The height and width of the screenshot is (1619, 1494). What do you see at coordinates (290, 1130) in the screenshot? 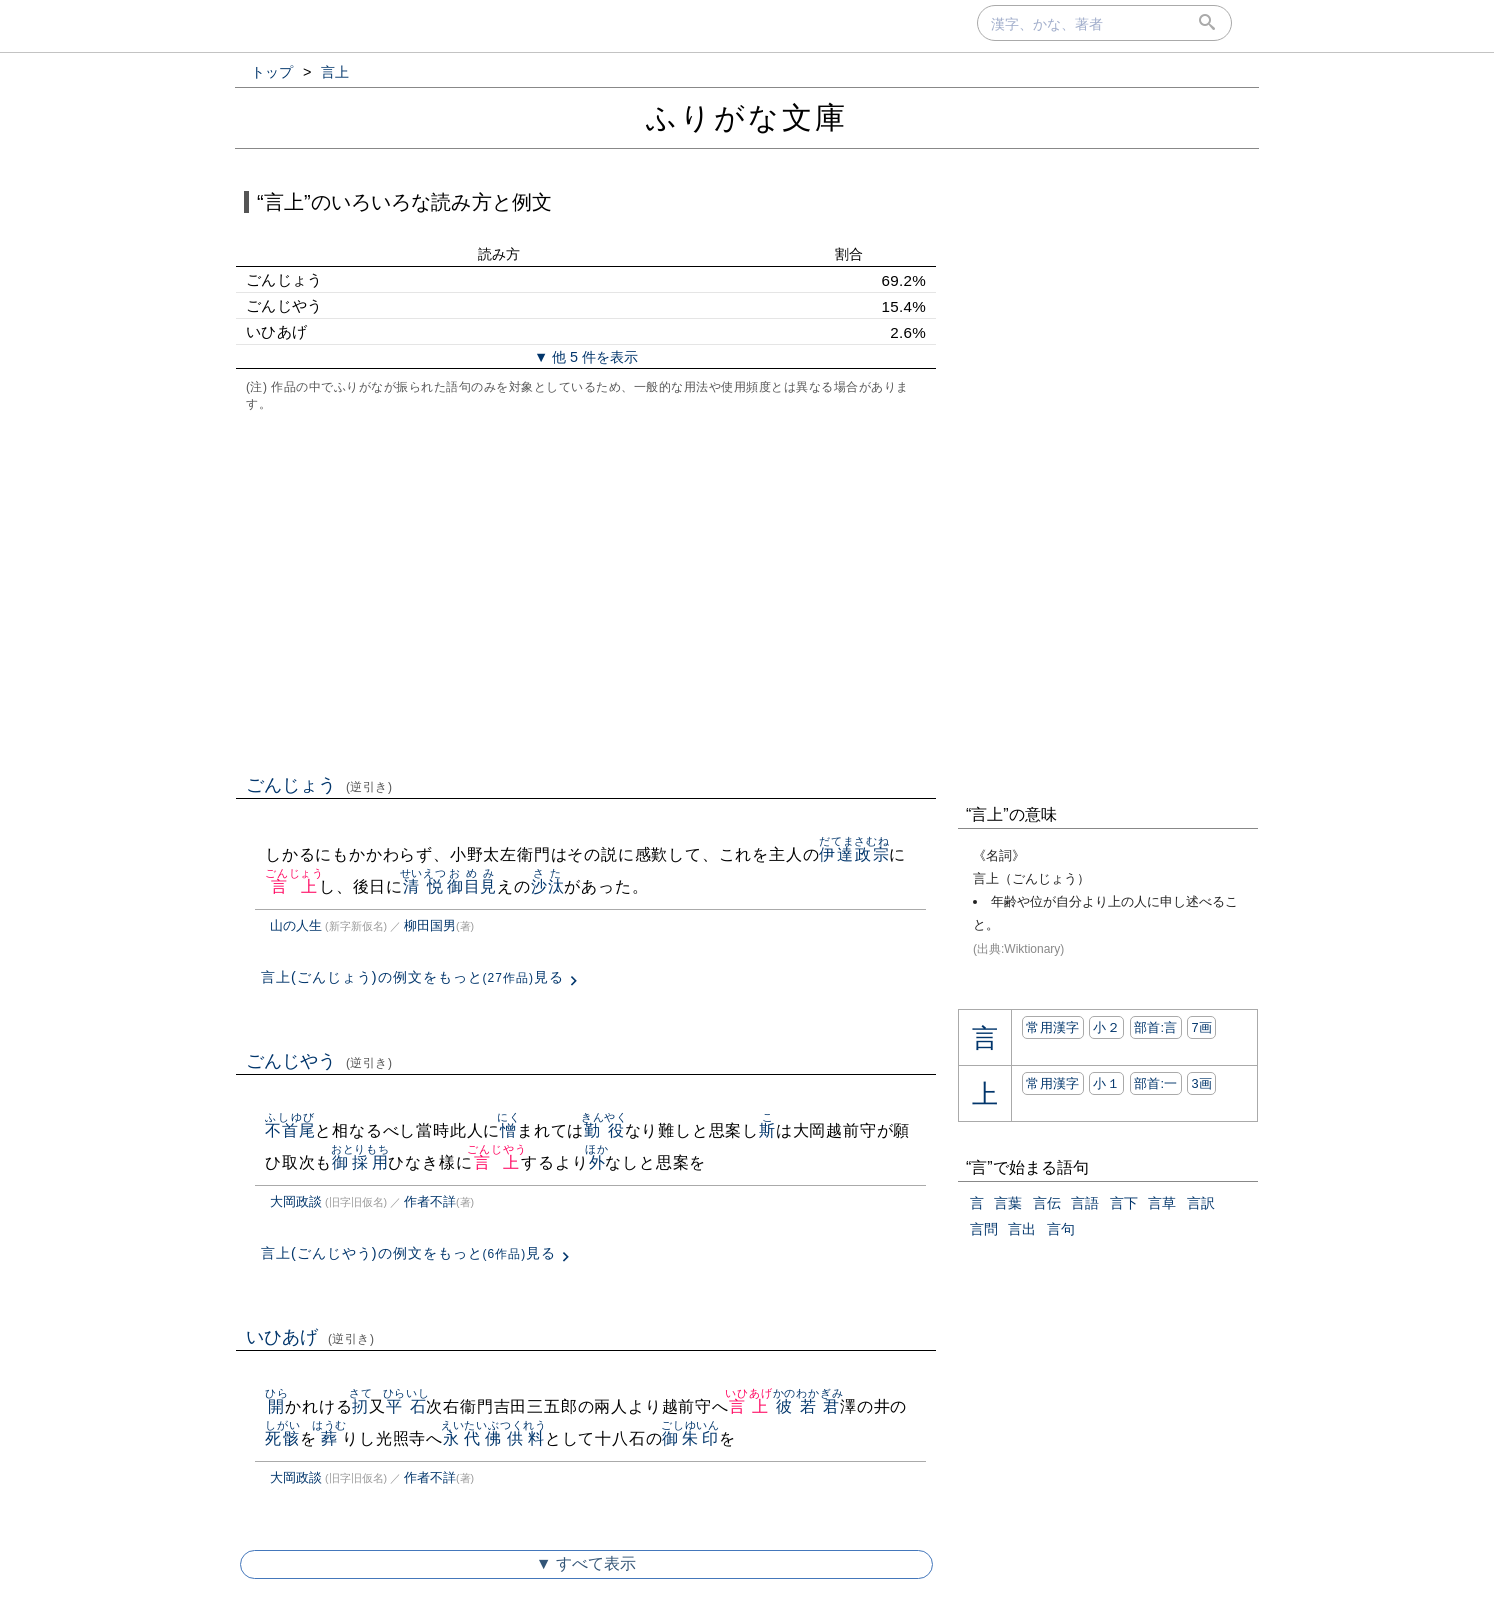
I see `不首尾` at bounding box center [290, 1130].